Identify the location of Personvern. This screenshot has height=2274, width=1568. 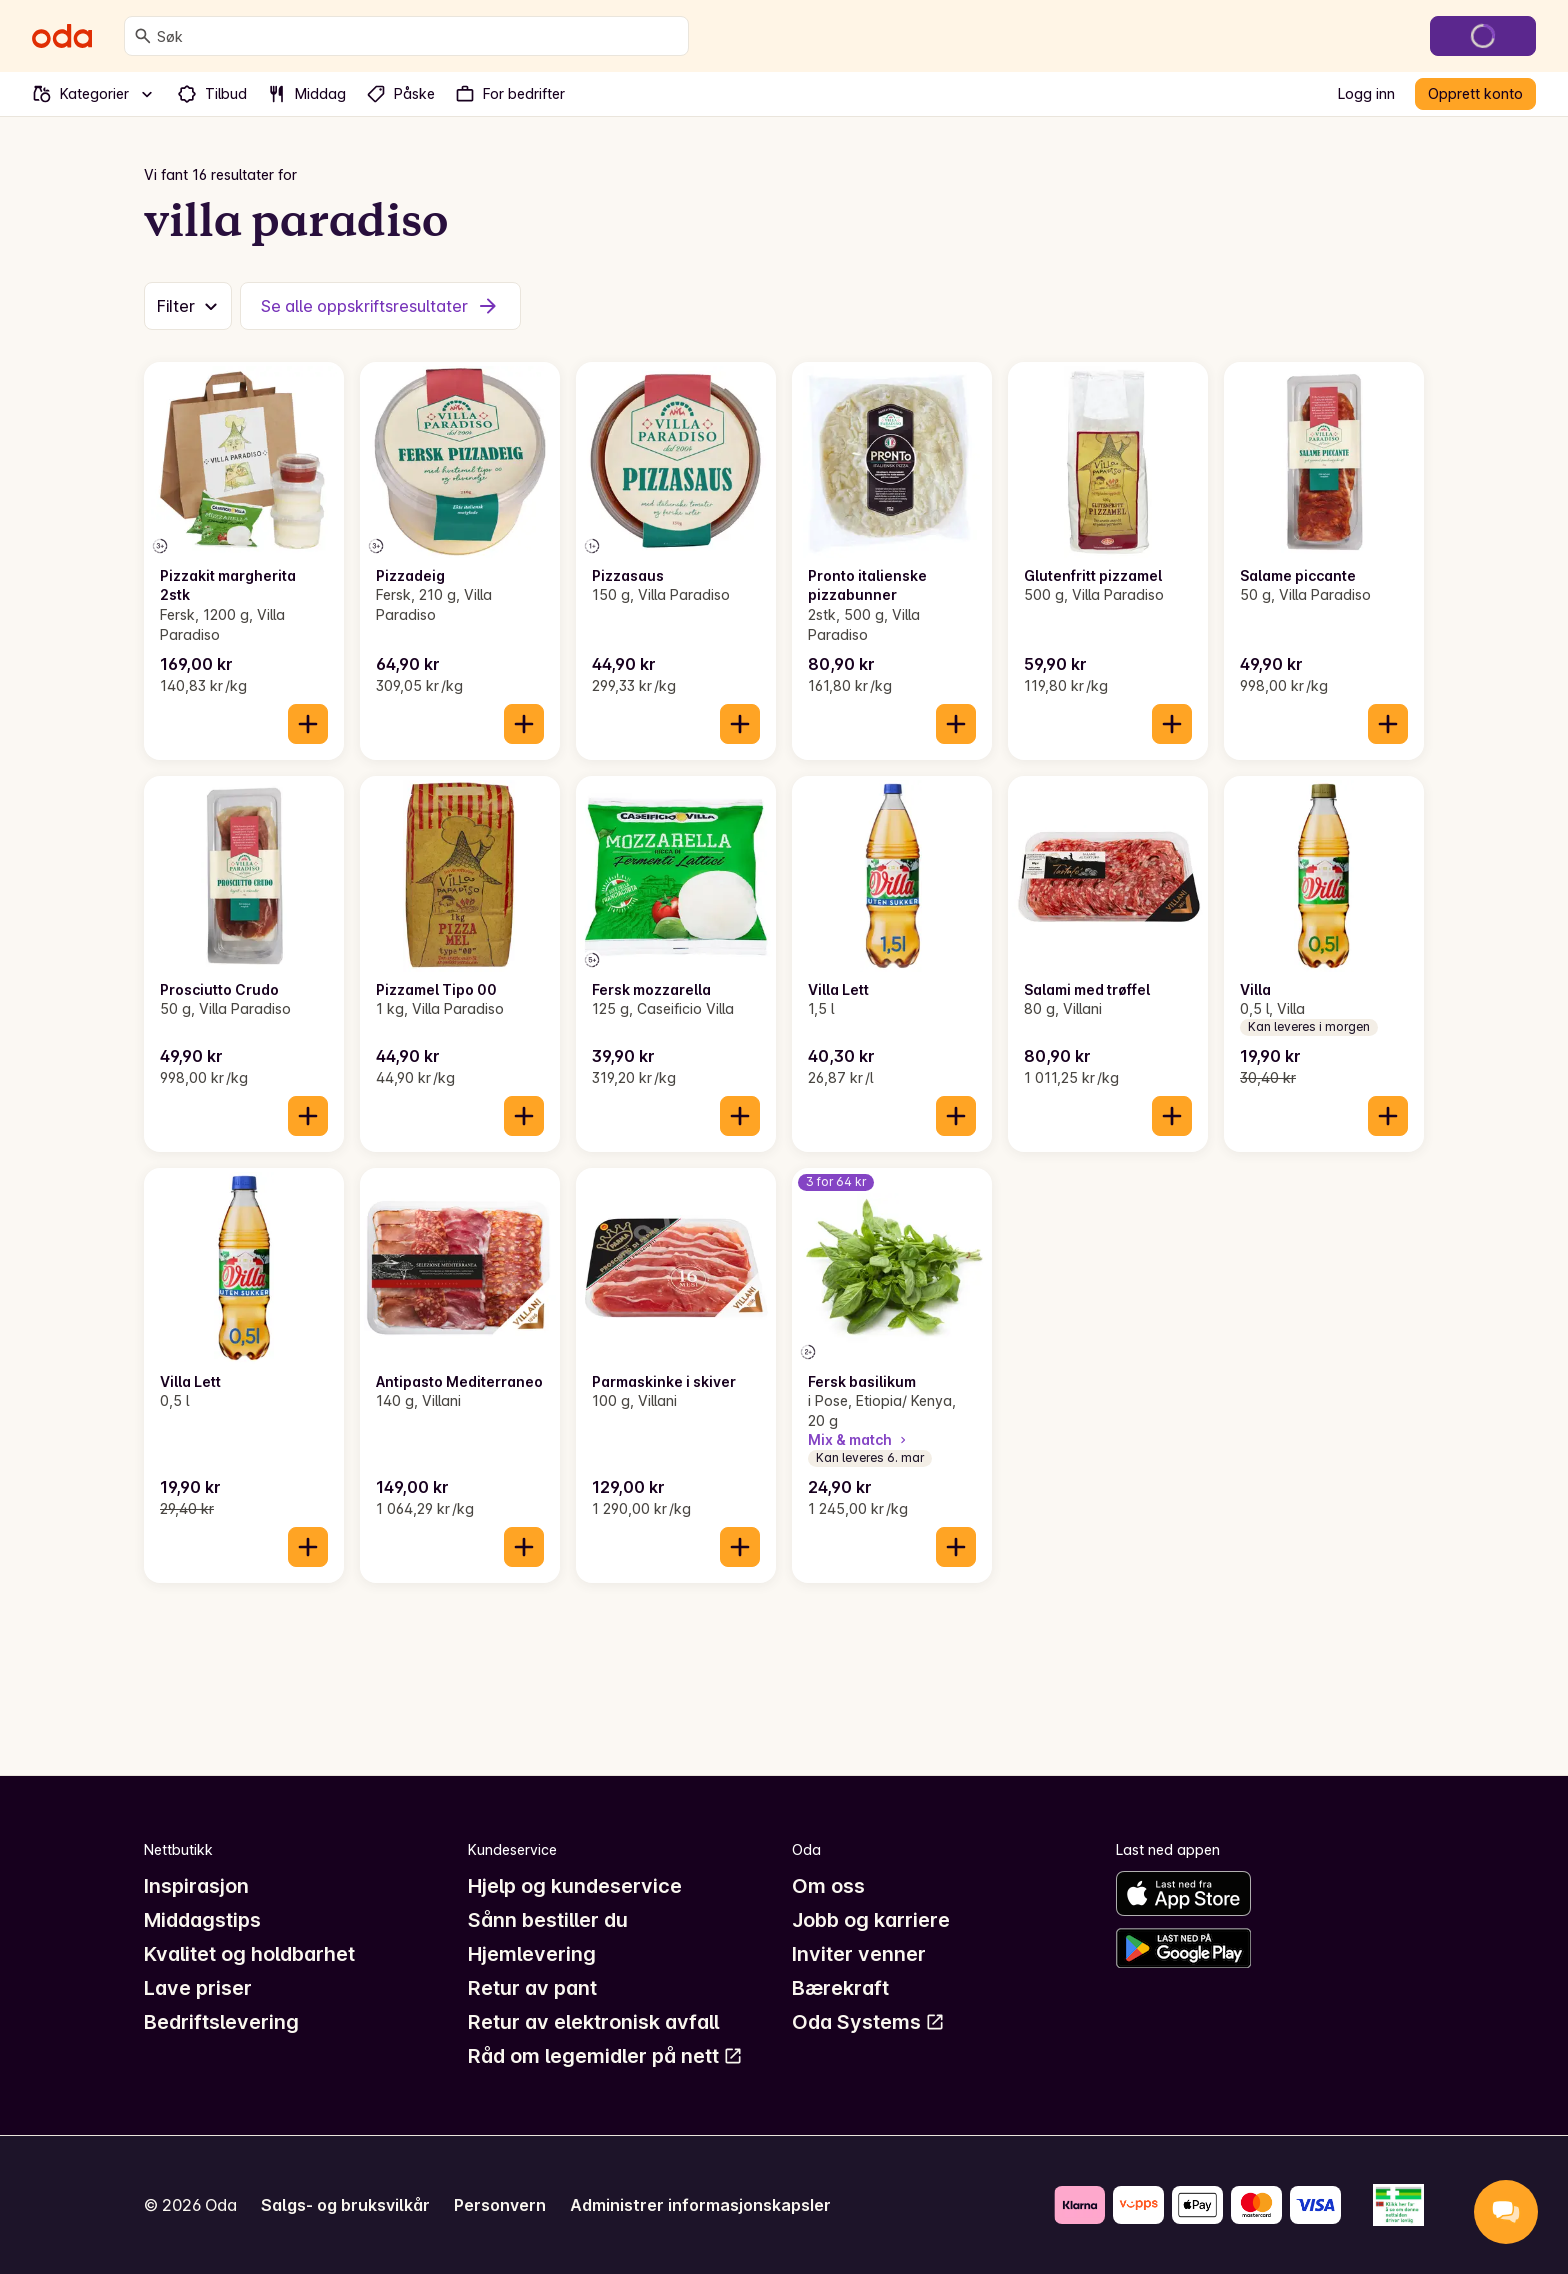
(500, 2205).